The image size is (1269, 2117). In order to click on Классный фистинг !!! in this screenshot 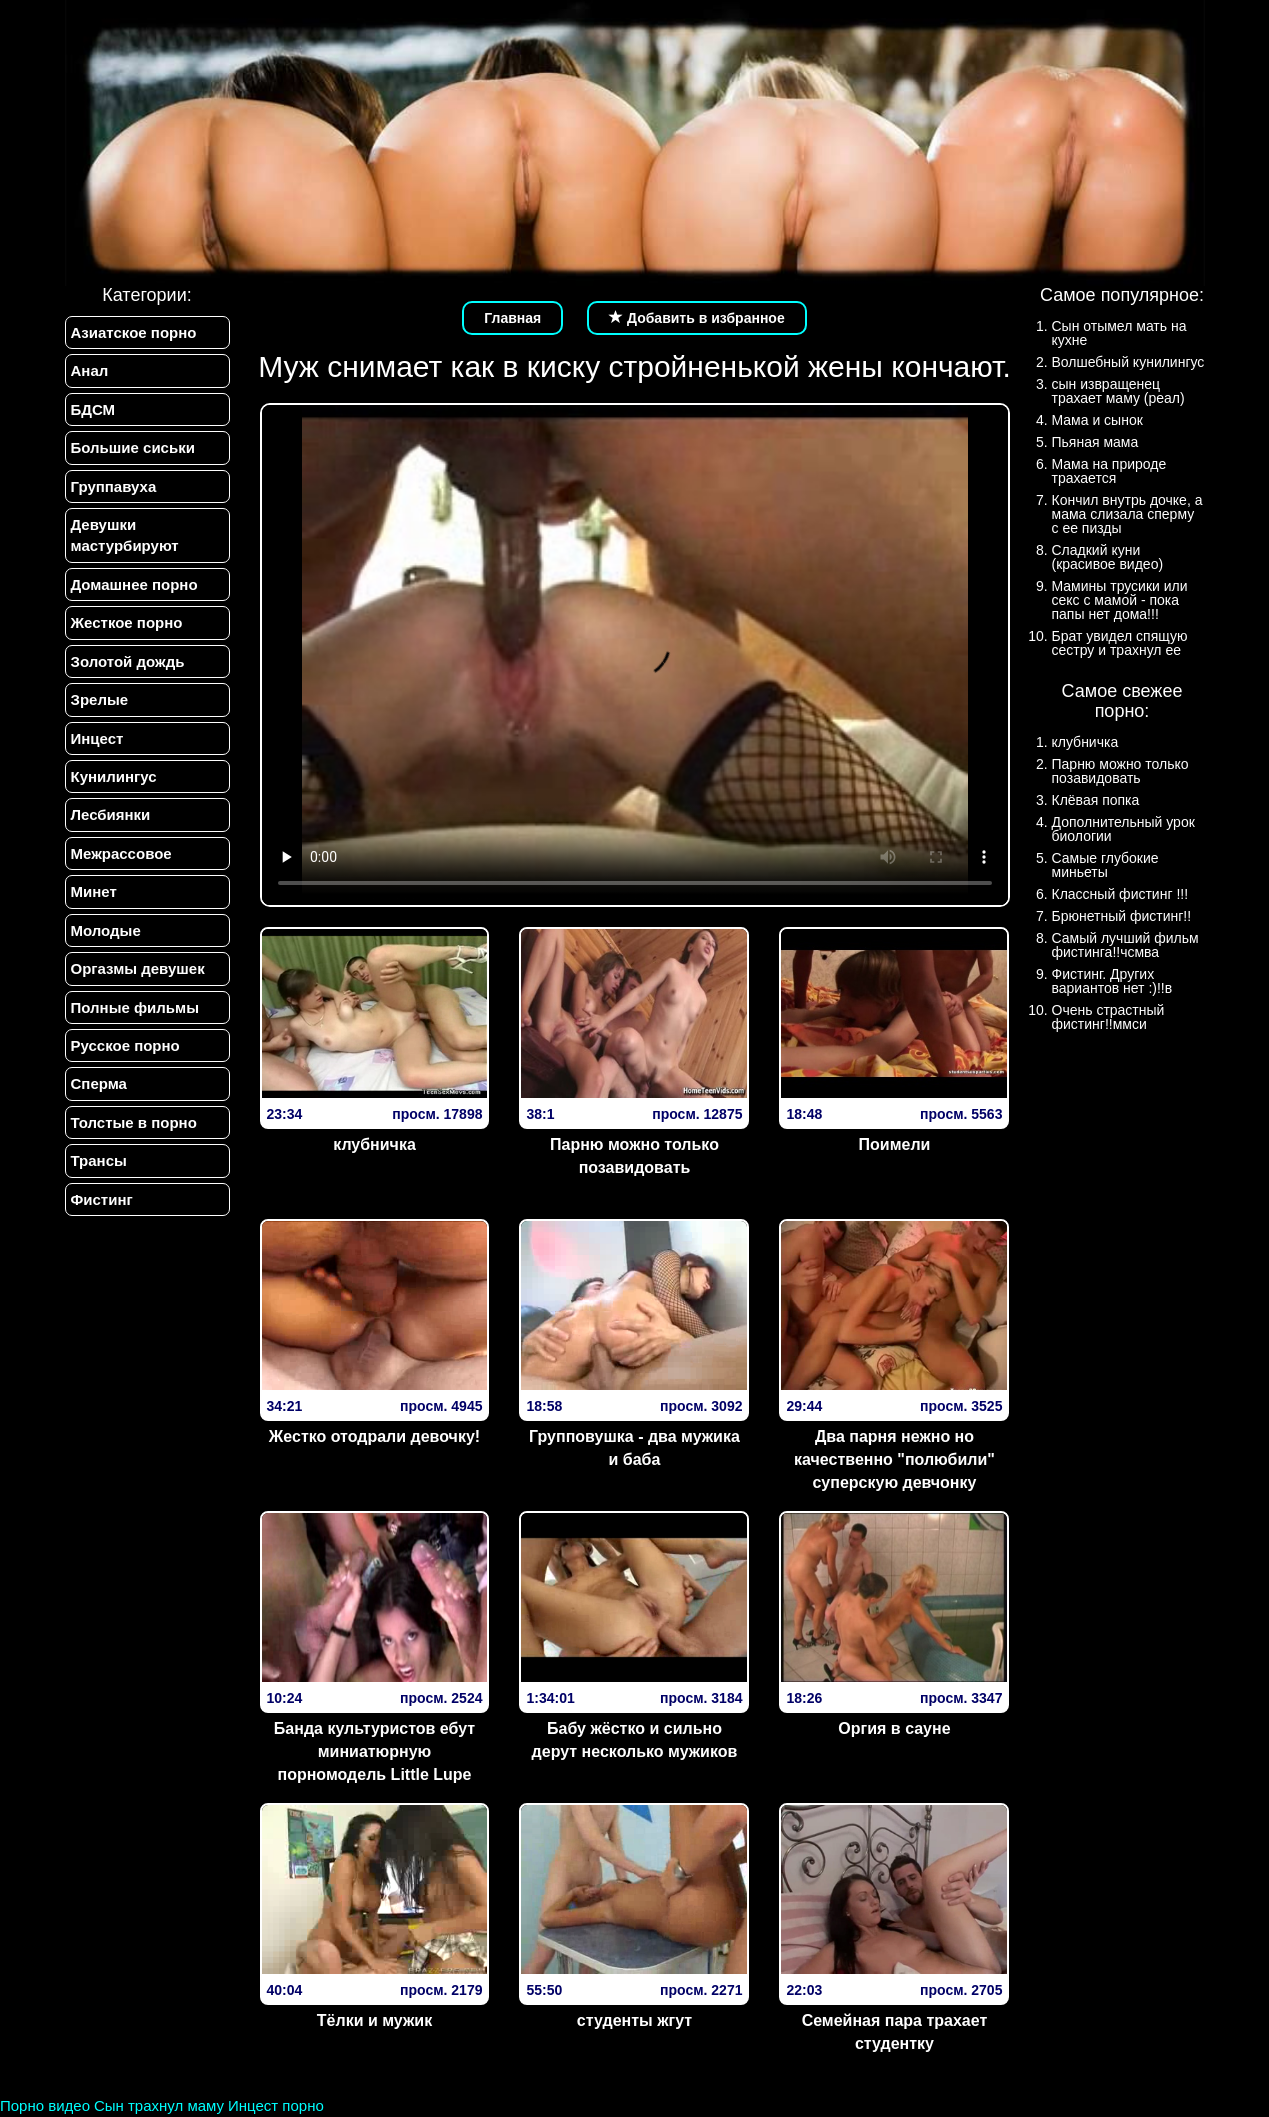, I will do `click(1120, 894)`.